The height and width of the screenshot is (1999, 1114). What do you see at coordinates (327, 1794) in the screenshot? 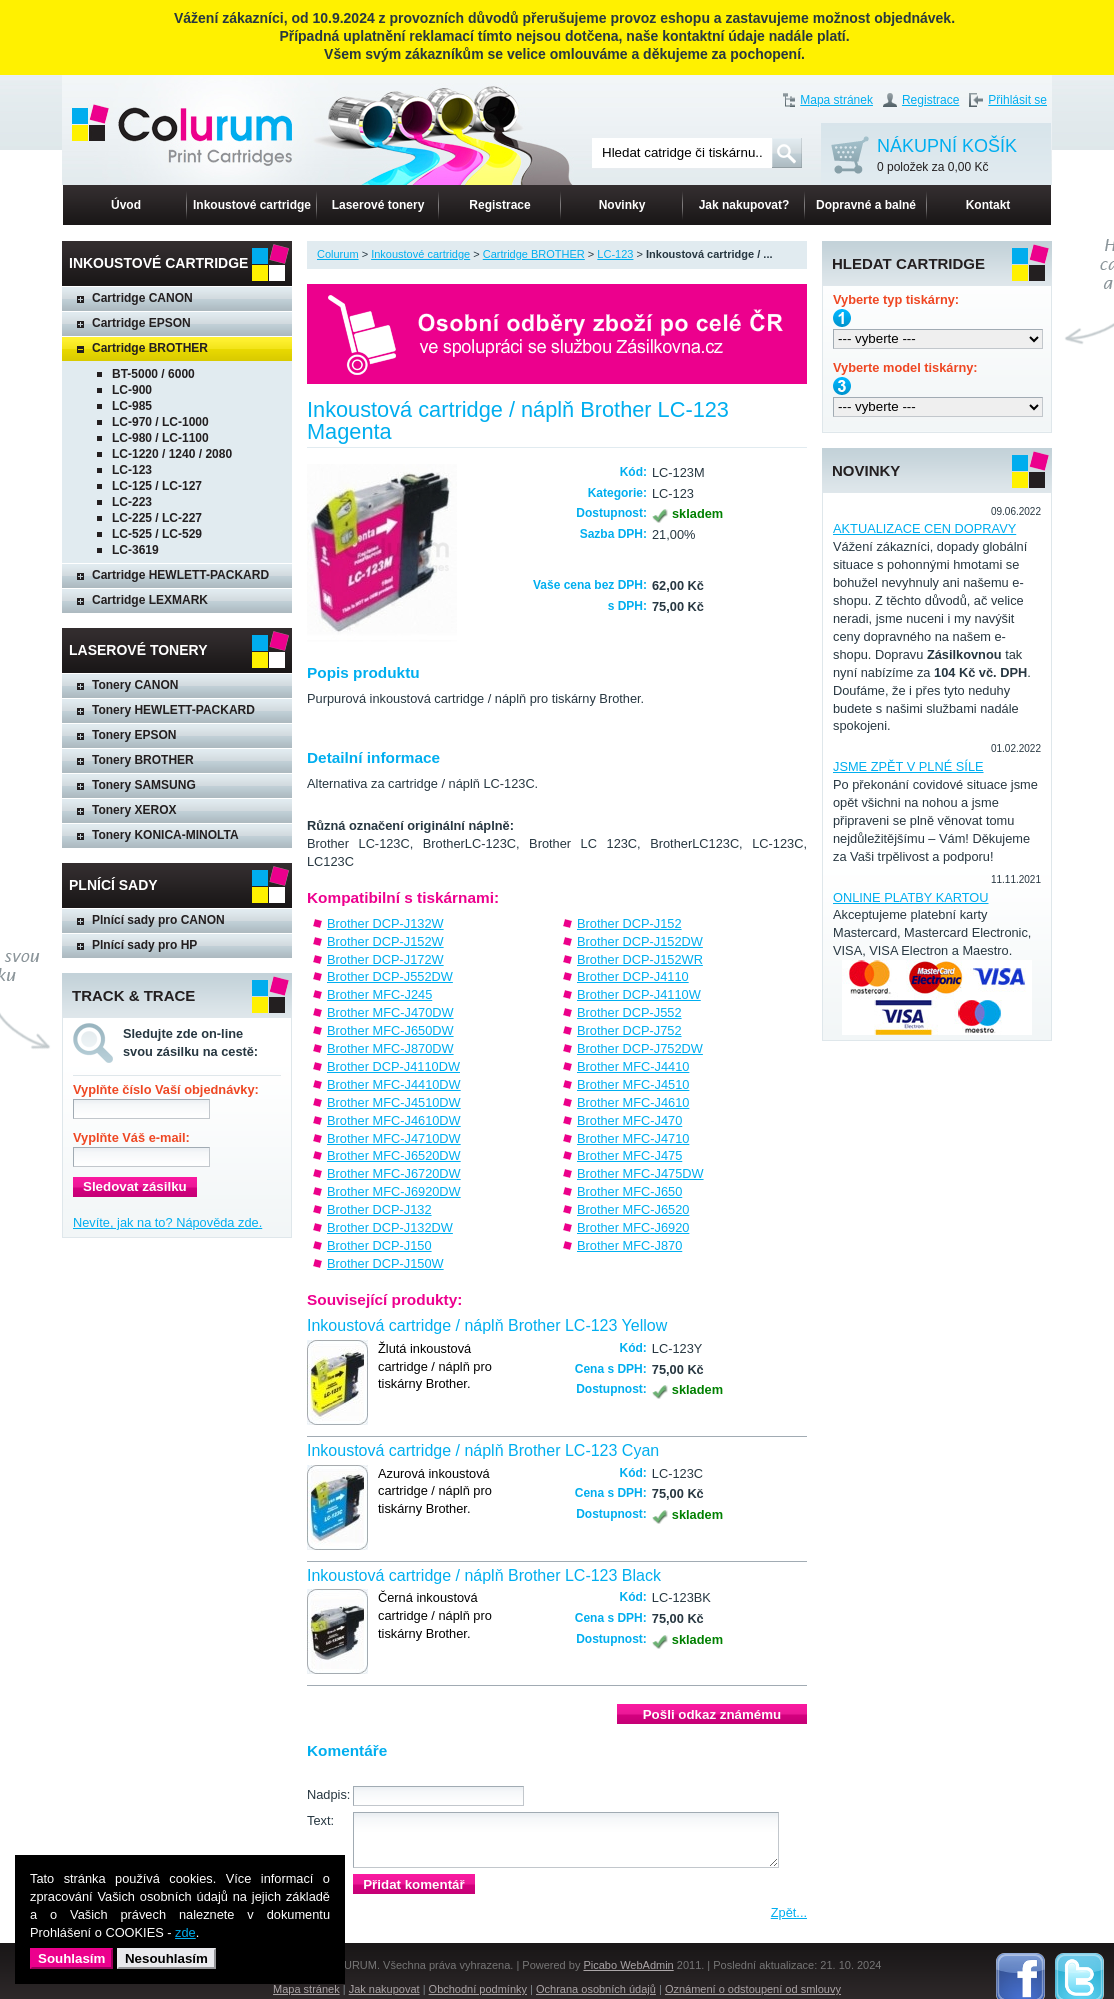
I see `Nadpis` at bounding box center [327, 1794].